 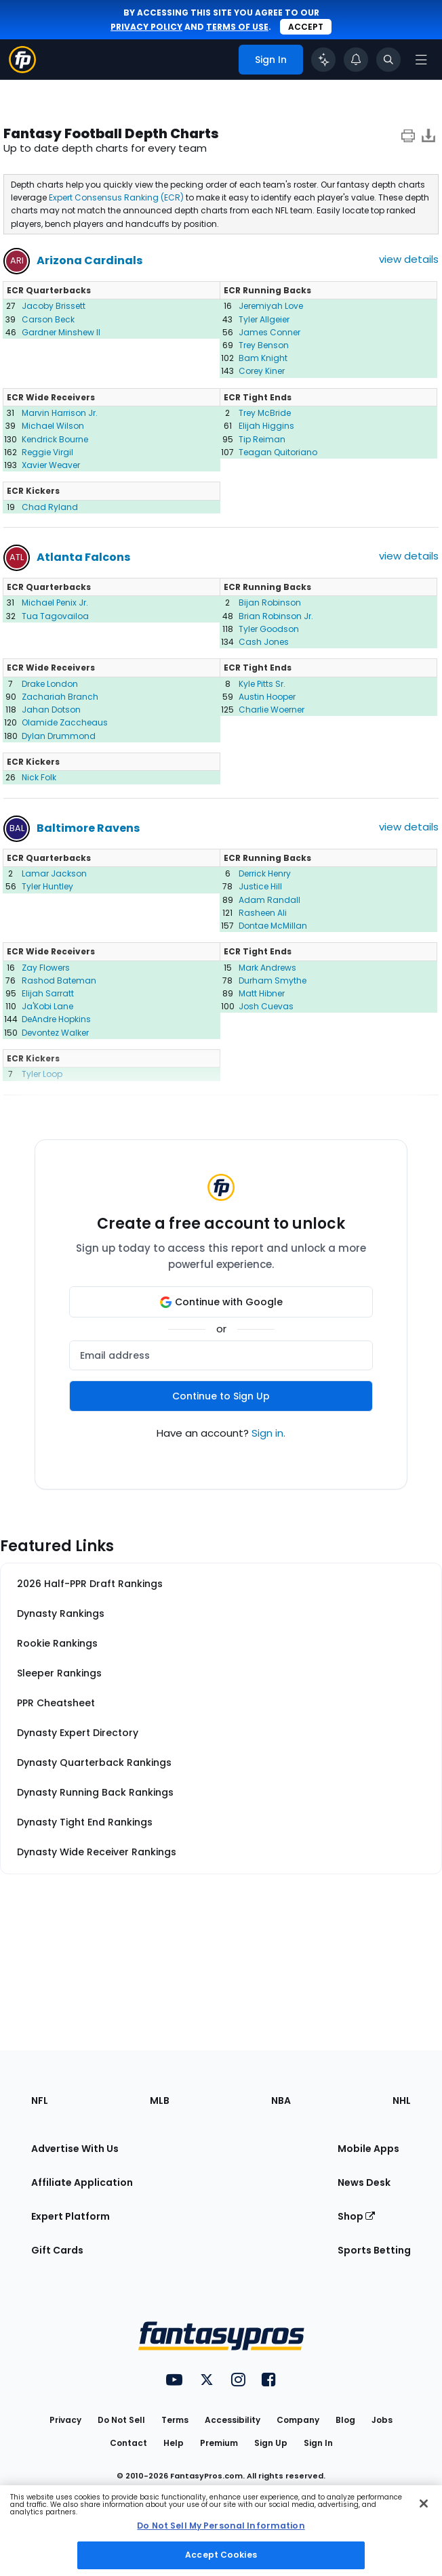 What do you see at coordinates (65, 722) in the screenshot?
I see `Olamide Zaccheaus` at bounding box center [65, 722].